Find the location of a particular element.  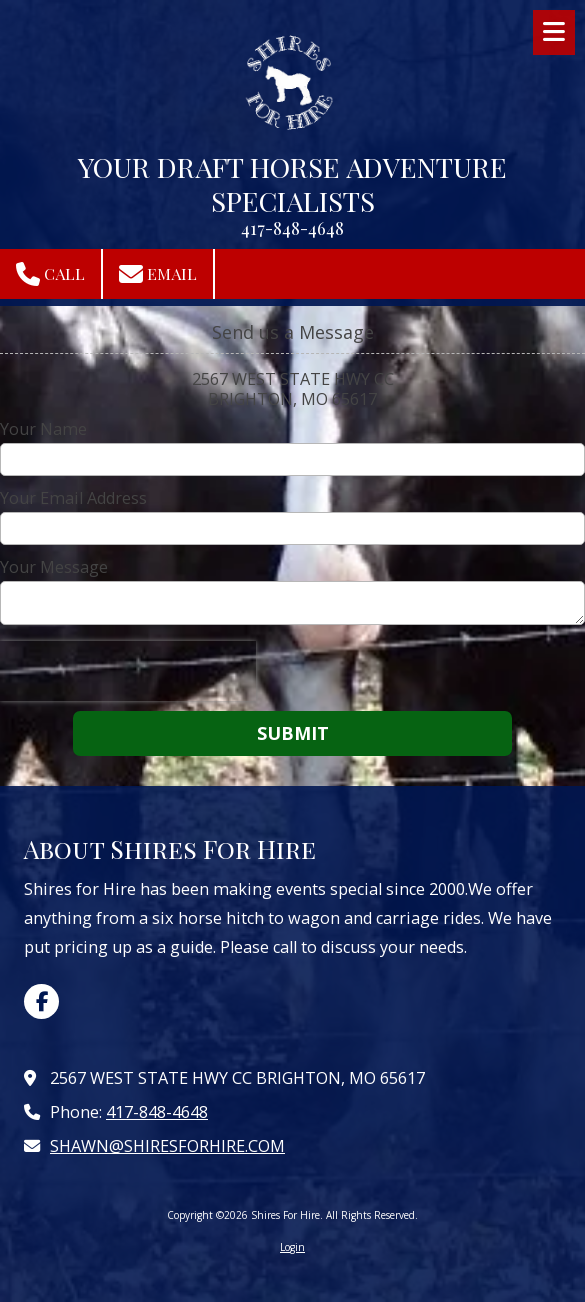

Your Name is located at coordinates (43, 429).